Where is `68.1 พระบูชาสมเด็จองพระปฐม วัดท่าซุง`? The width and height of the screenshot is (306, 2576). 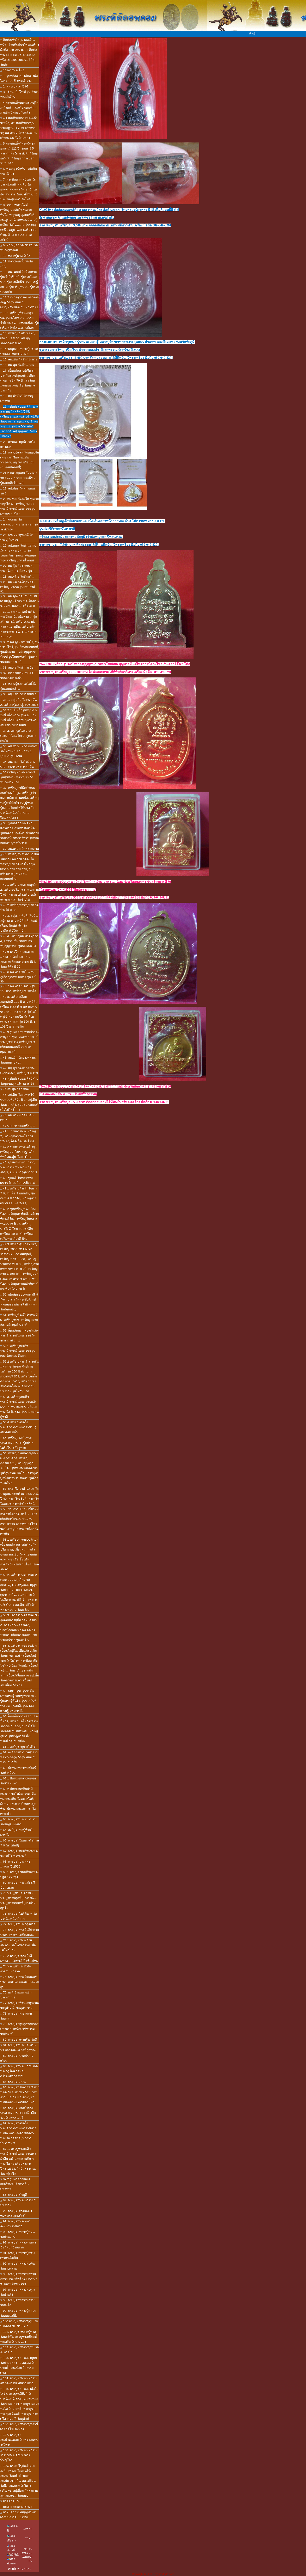 68.1 พระบูชาสมเด็จองพระปฐม วัดท่าซุง is located at coordinates (19, 1874).